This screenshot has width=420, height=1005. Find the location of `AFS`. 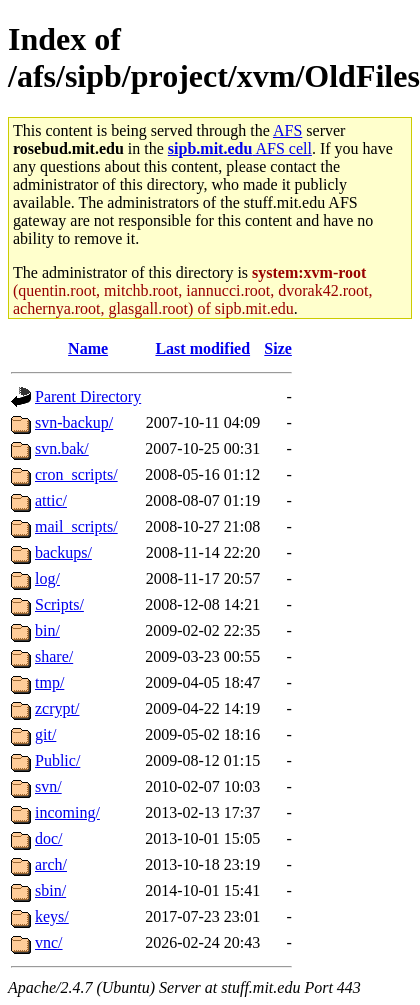

AFS is located at coordinates (287, 130).